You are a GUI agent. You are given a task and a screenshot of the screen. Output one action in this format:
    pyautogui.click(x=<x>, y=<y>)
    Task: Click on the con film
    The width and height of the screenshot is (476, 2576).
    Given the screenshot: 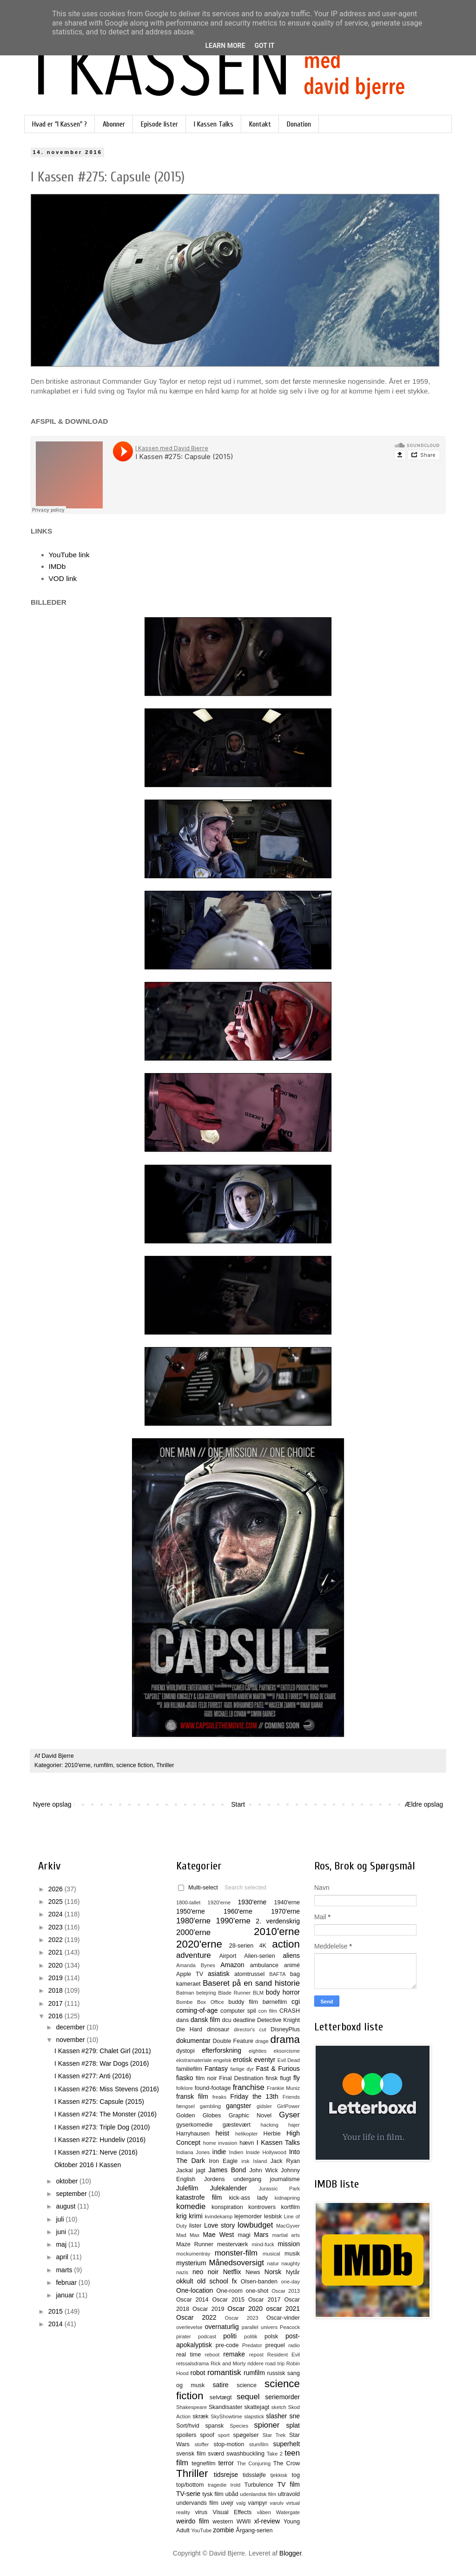 What is the action you would take?
    pyautogui.click(x=267, y=2011)
    